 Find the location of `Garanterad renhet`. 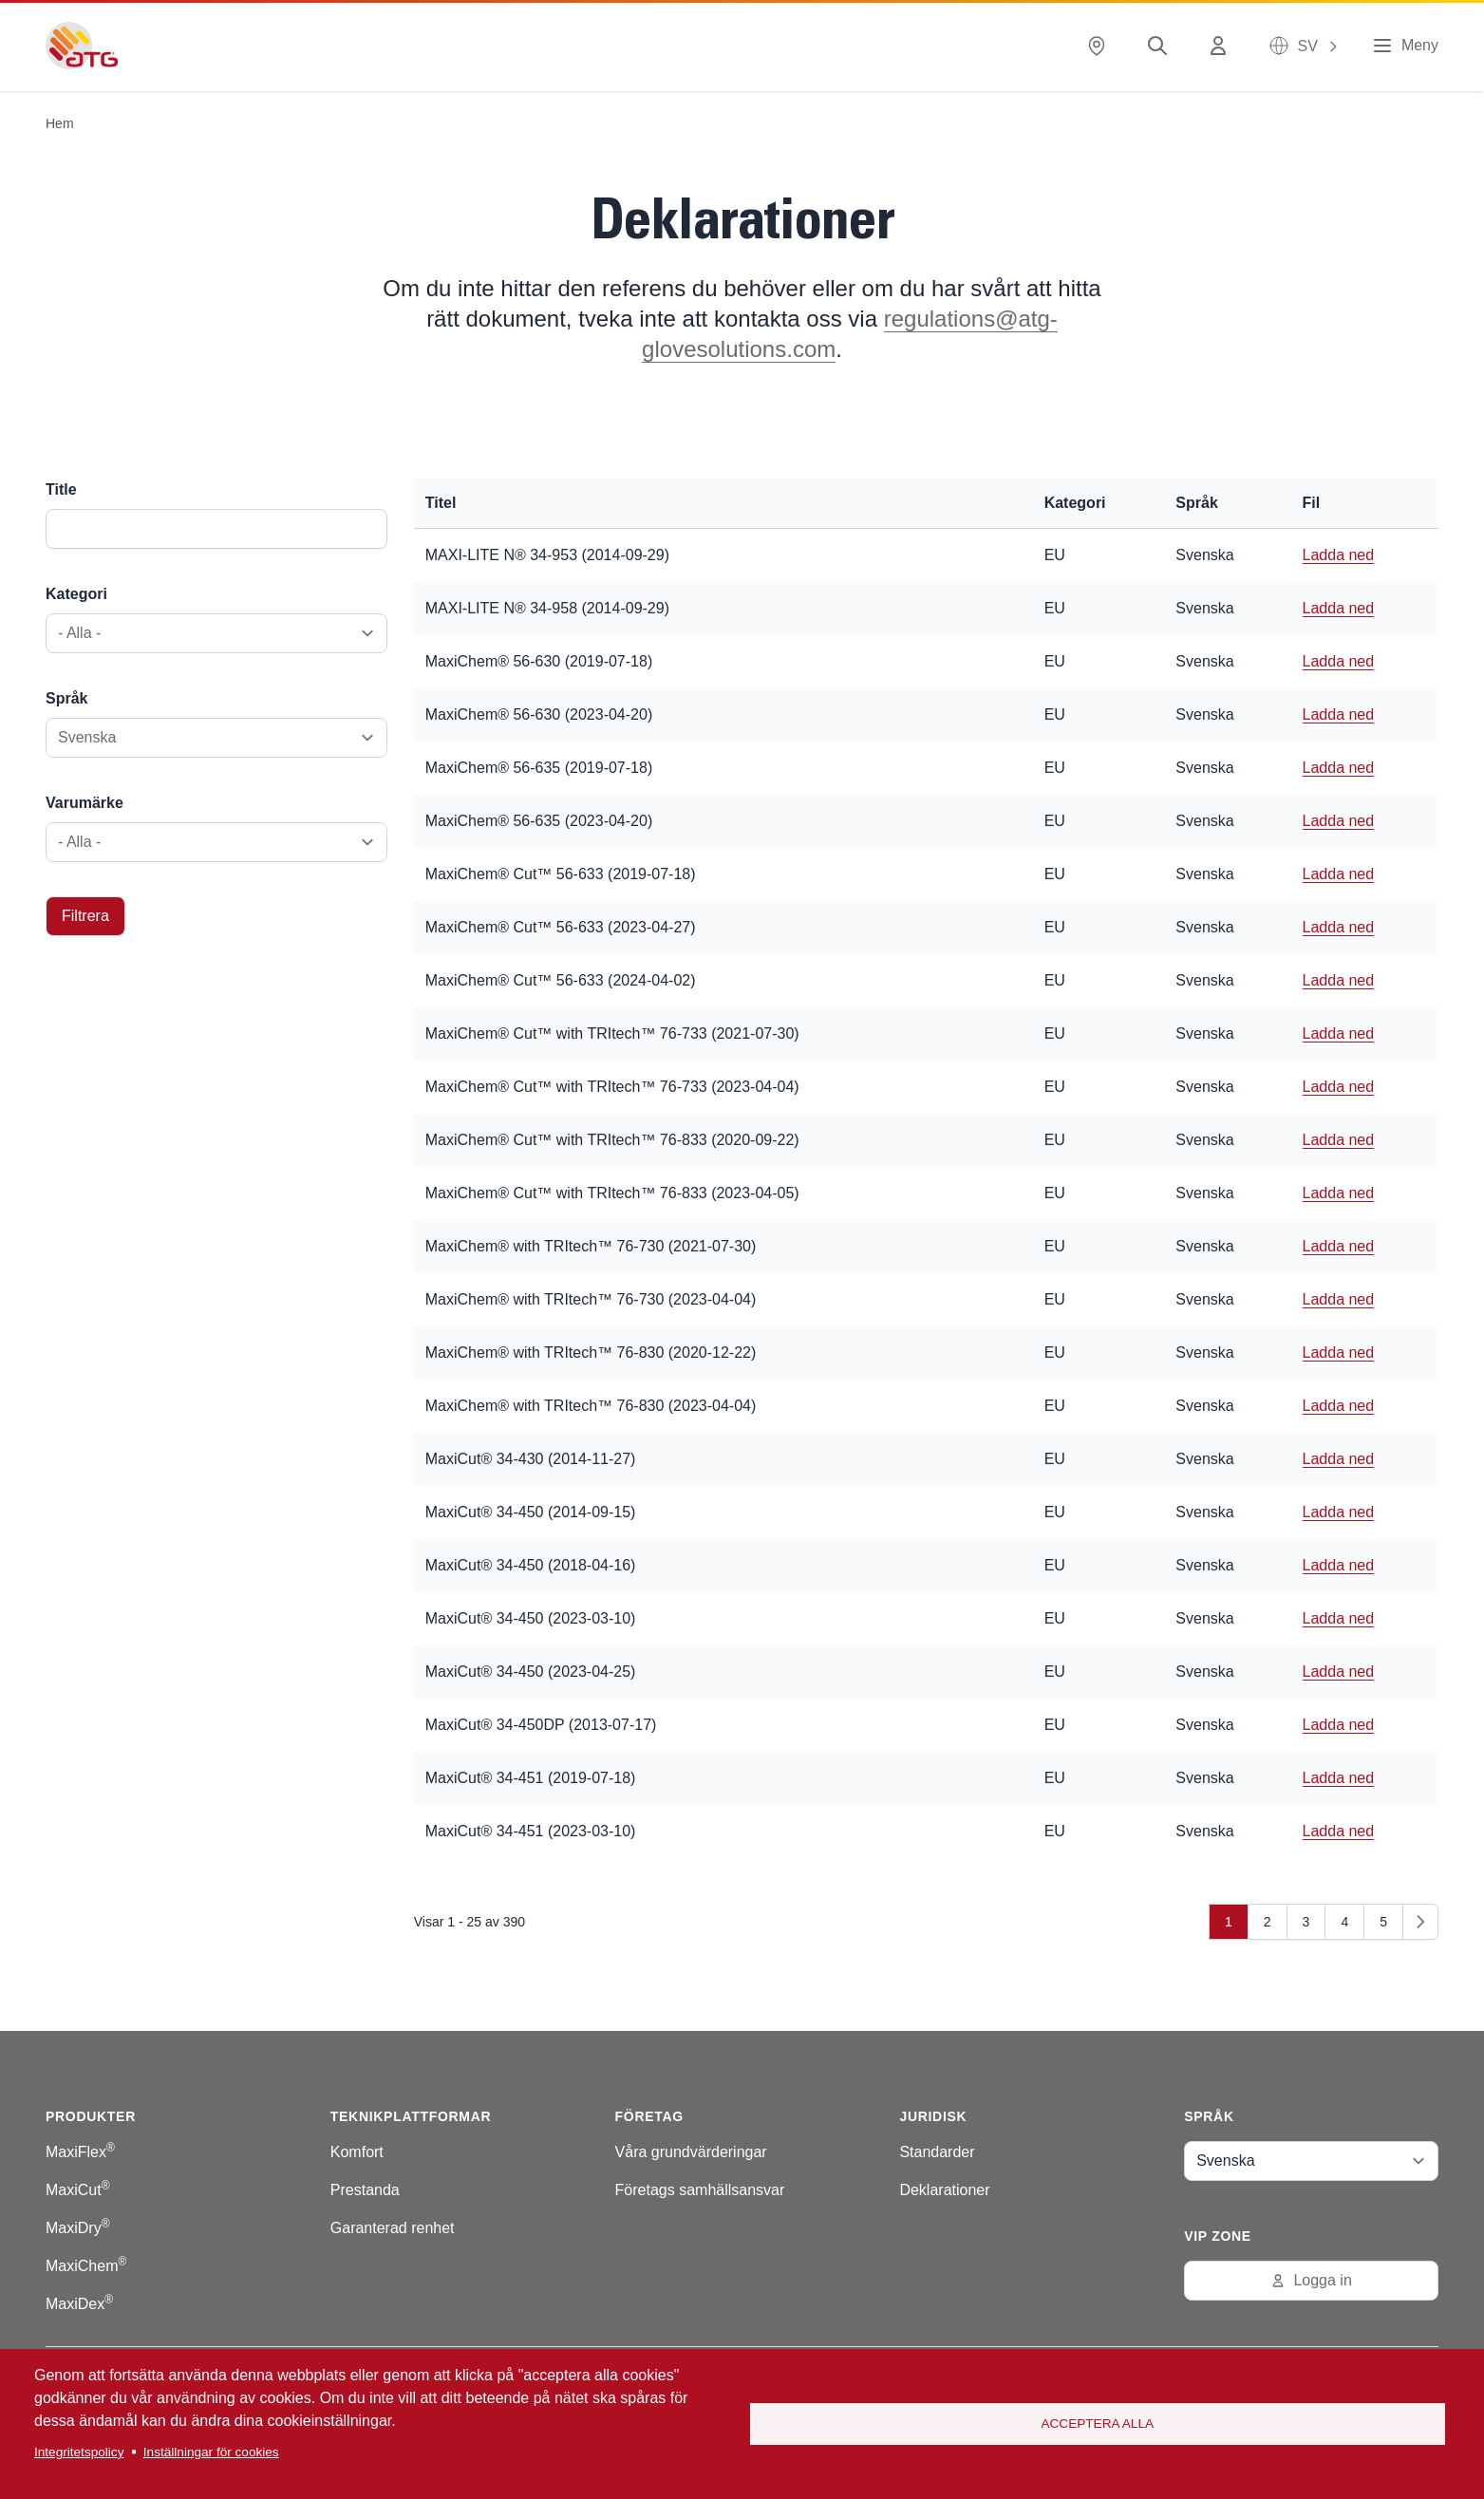

Garanterad renhet is located at coordinates (392, 2228).